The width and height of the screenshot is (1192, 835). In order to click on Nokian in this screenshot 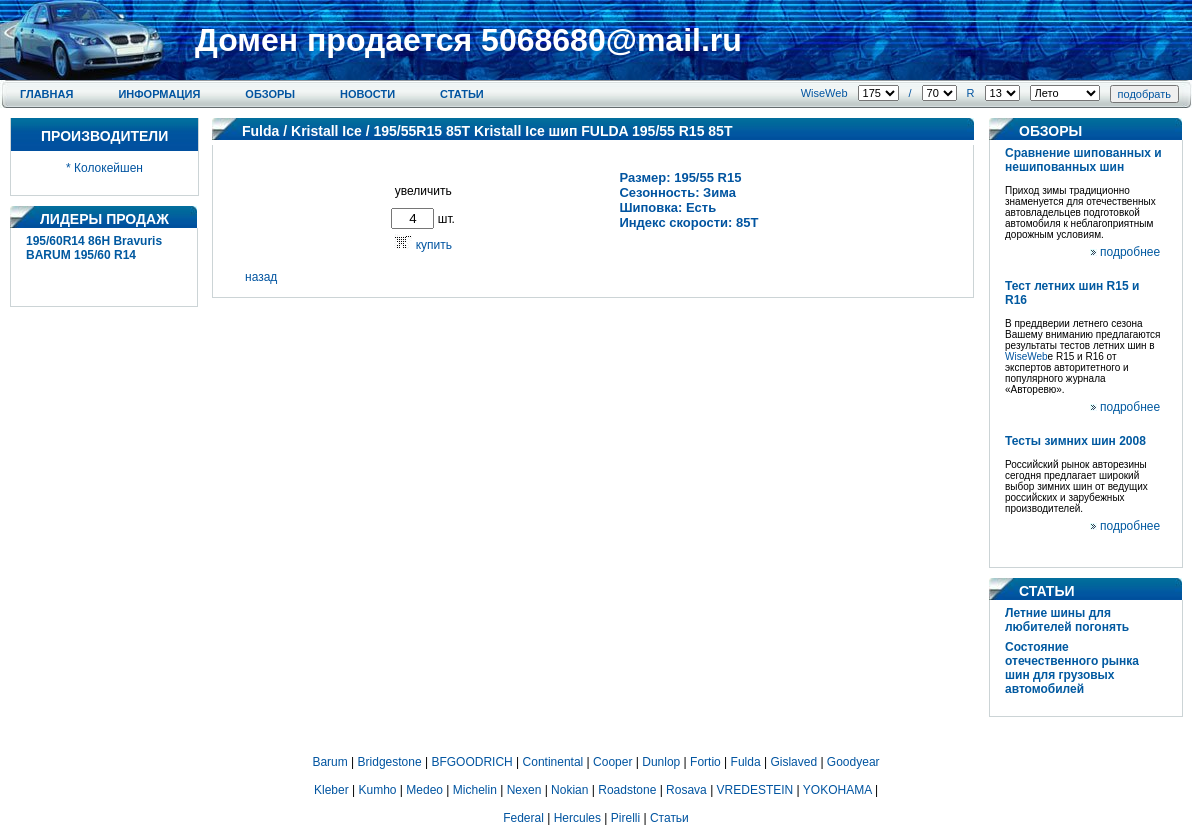, I will do `click(569, 790)`.